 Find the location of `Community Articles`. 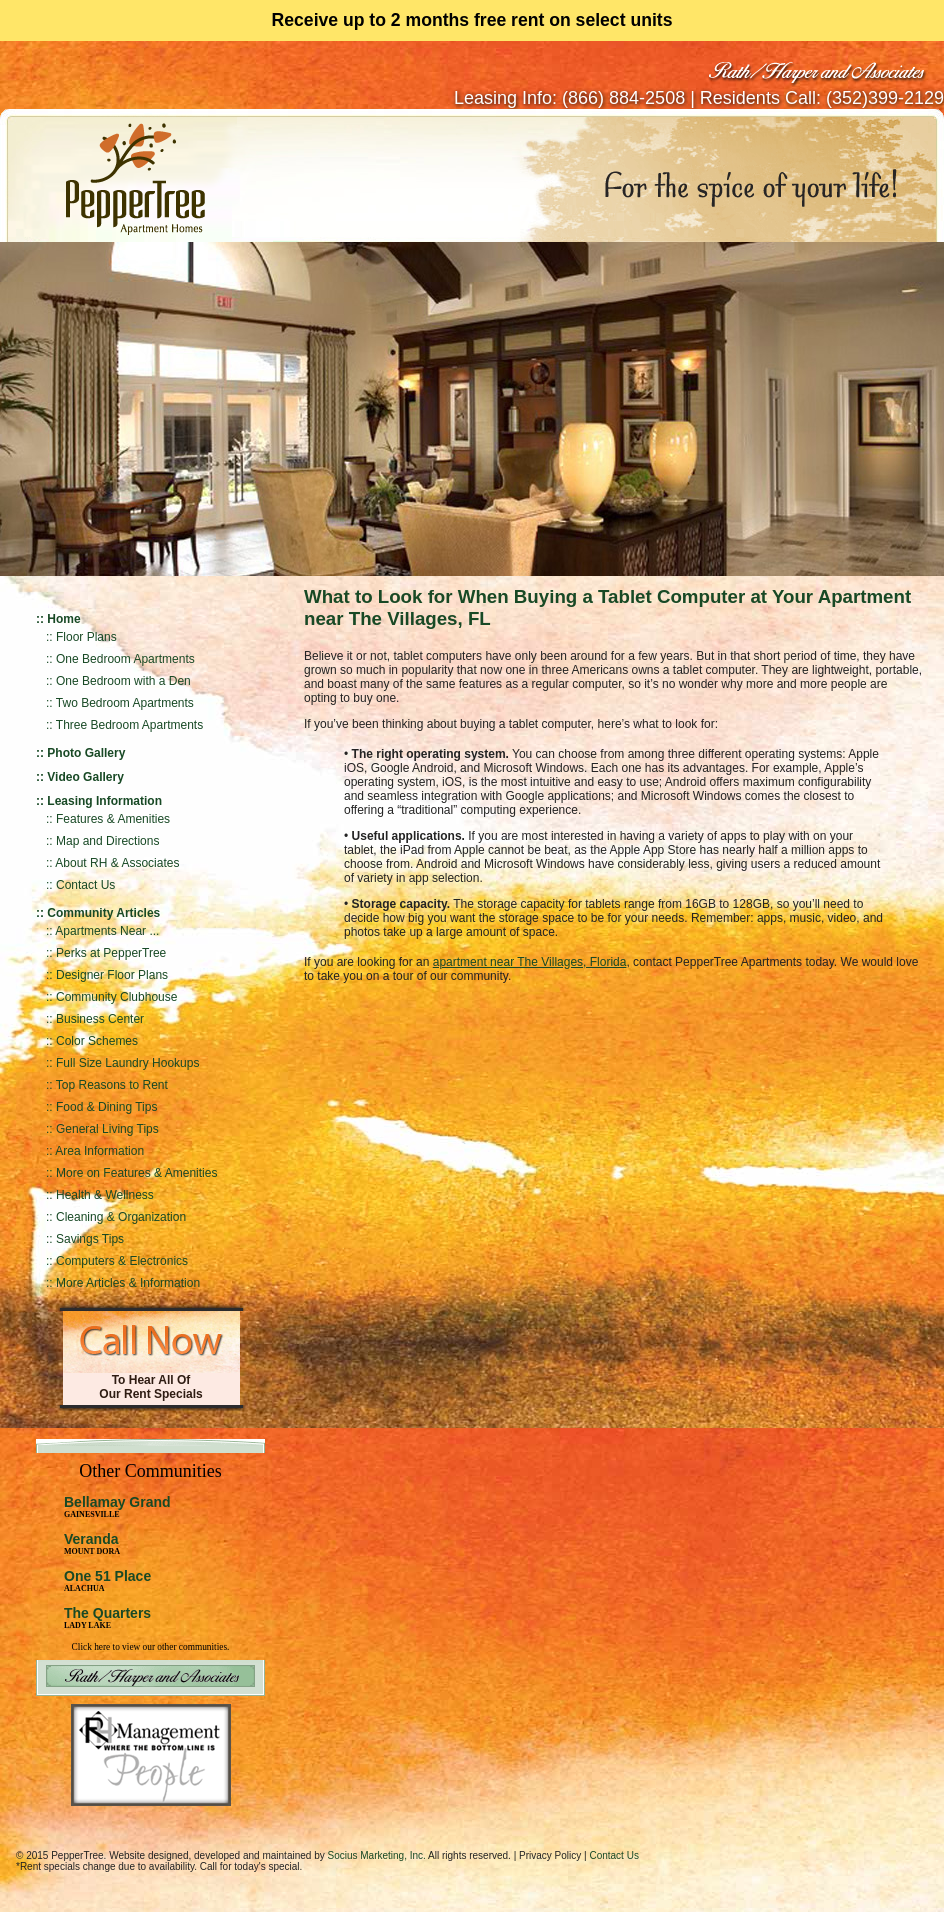

Community Articles is located at coordinates (103, 913).